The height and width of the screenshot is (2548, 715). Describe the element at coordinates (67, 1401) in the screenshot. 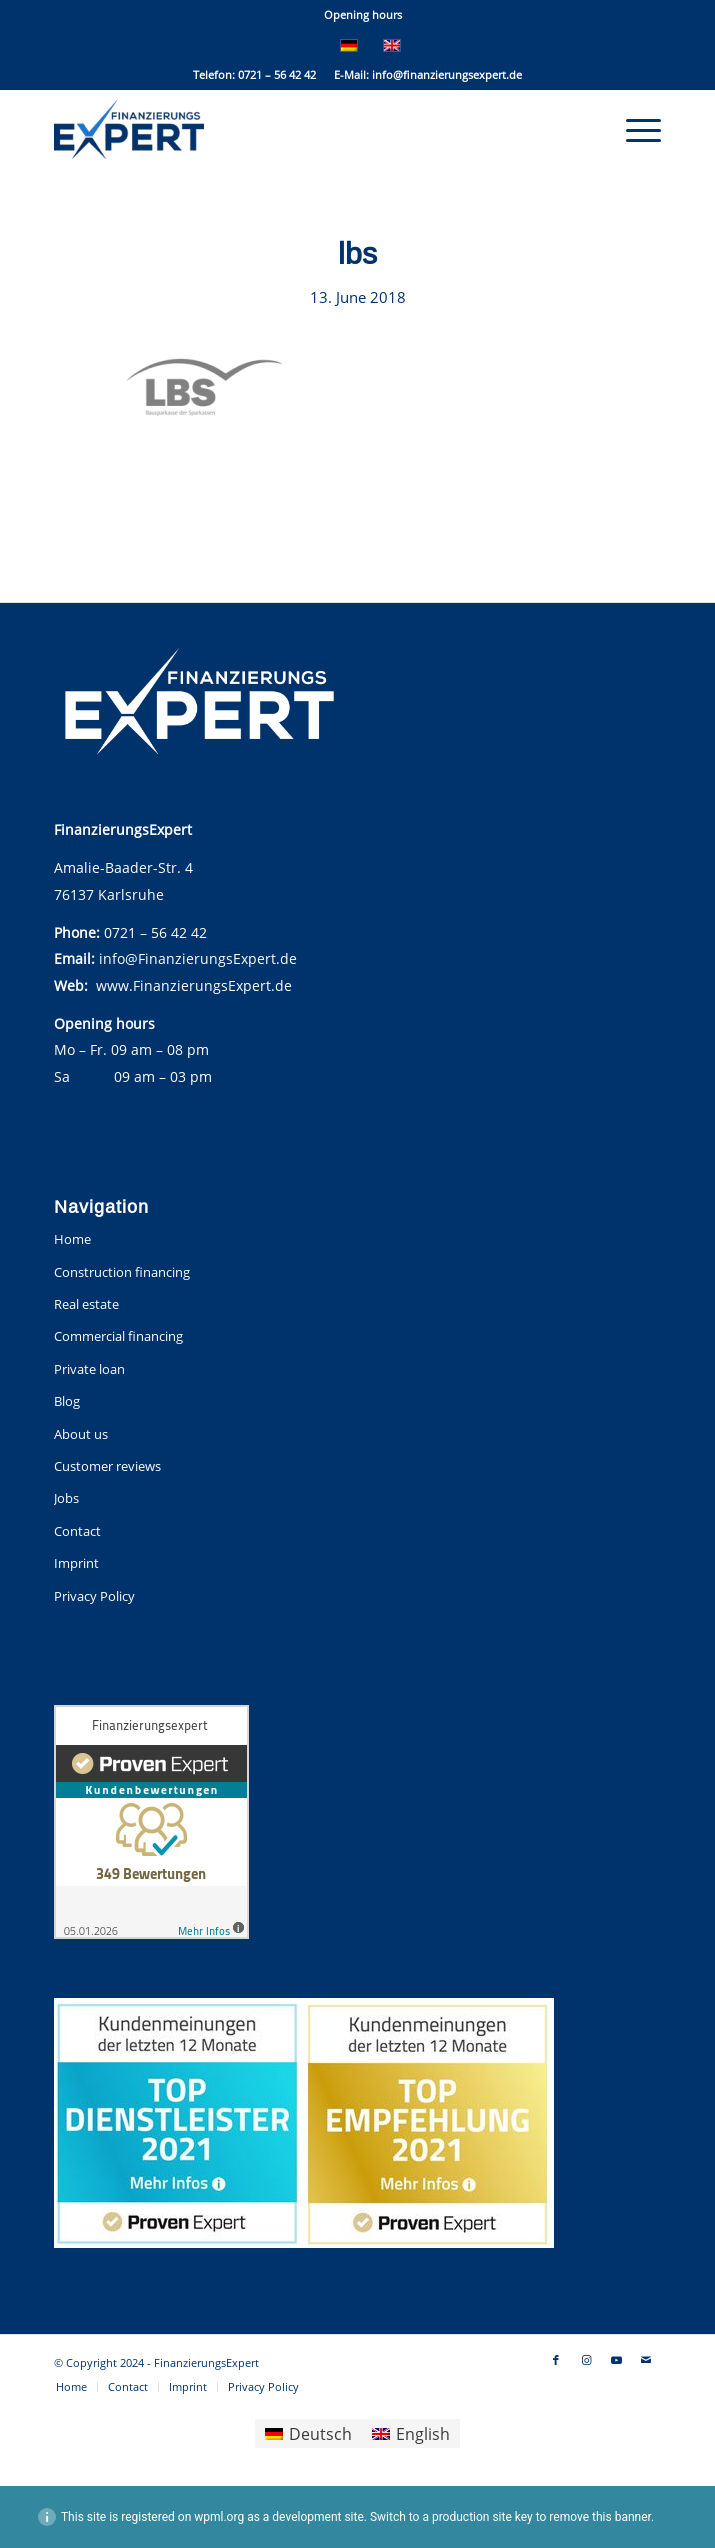

I see `Blog` at that location.